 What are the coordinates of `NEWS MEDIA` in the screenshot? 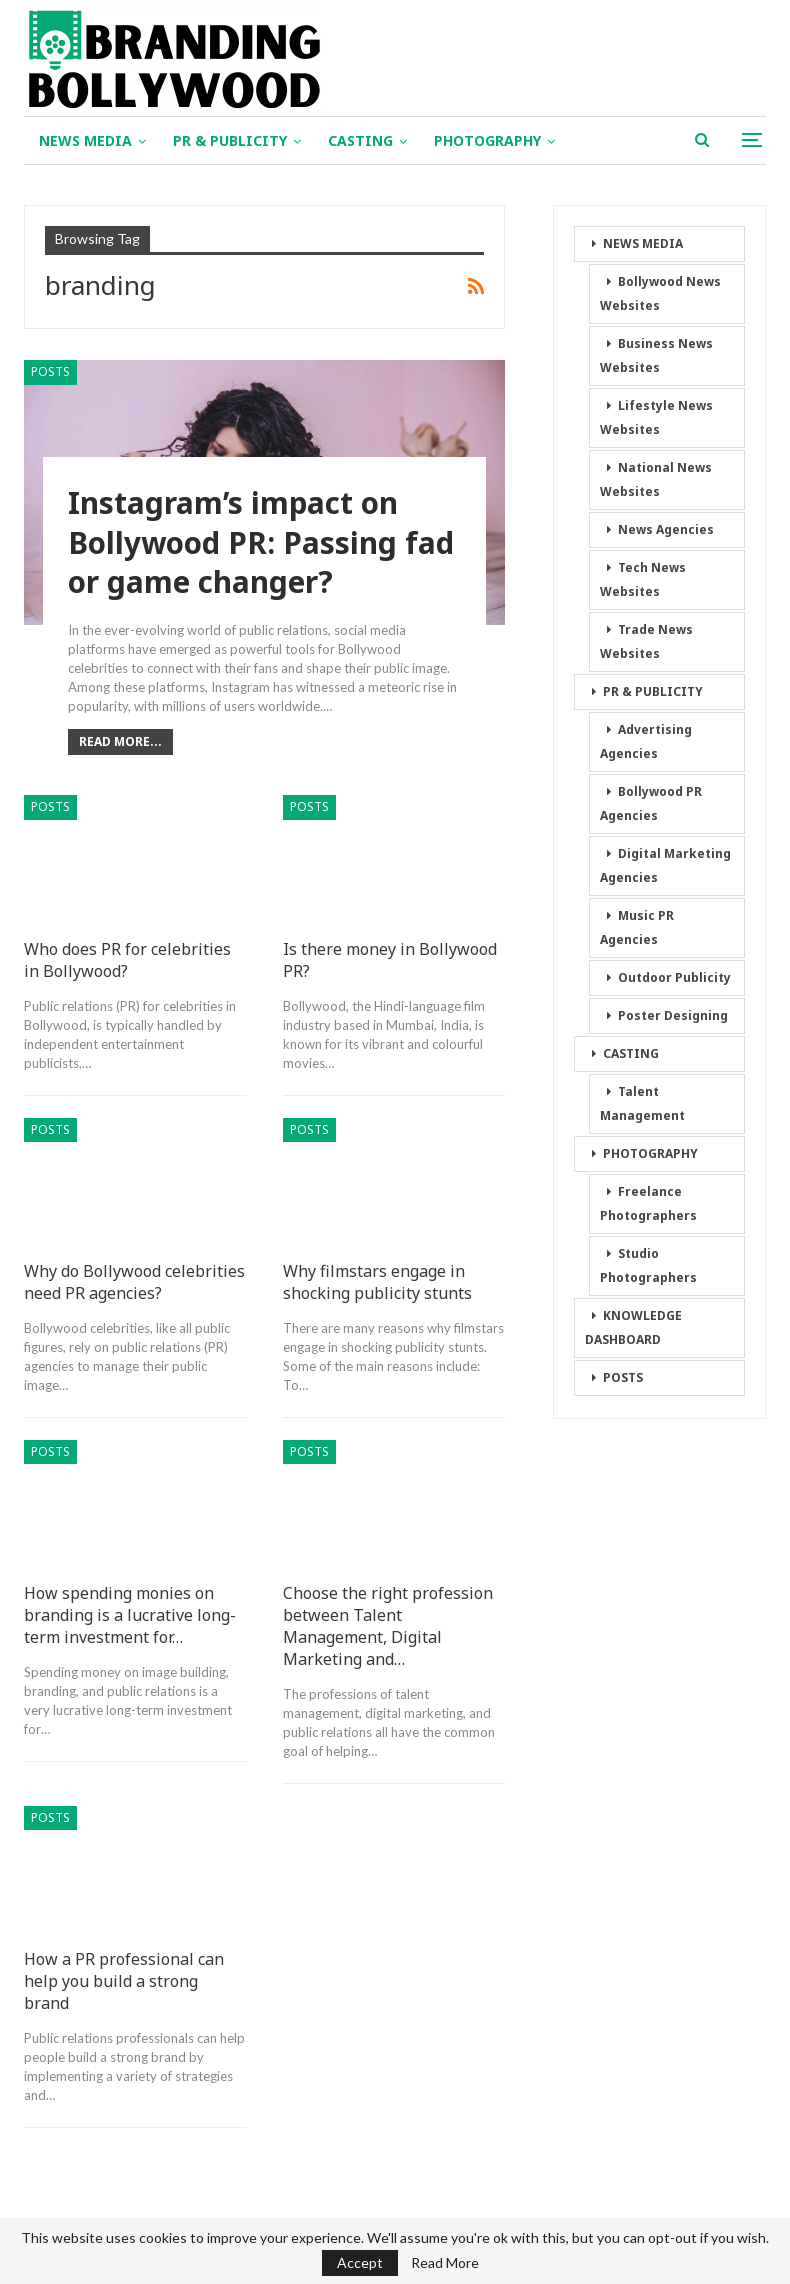 It's located at (85, 140).